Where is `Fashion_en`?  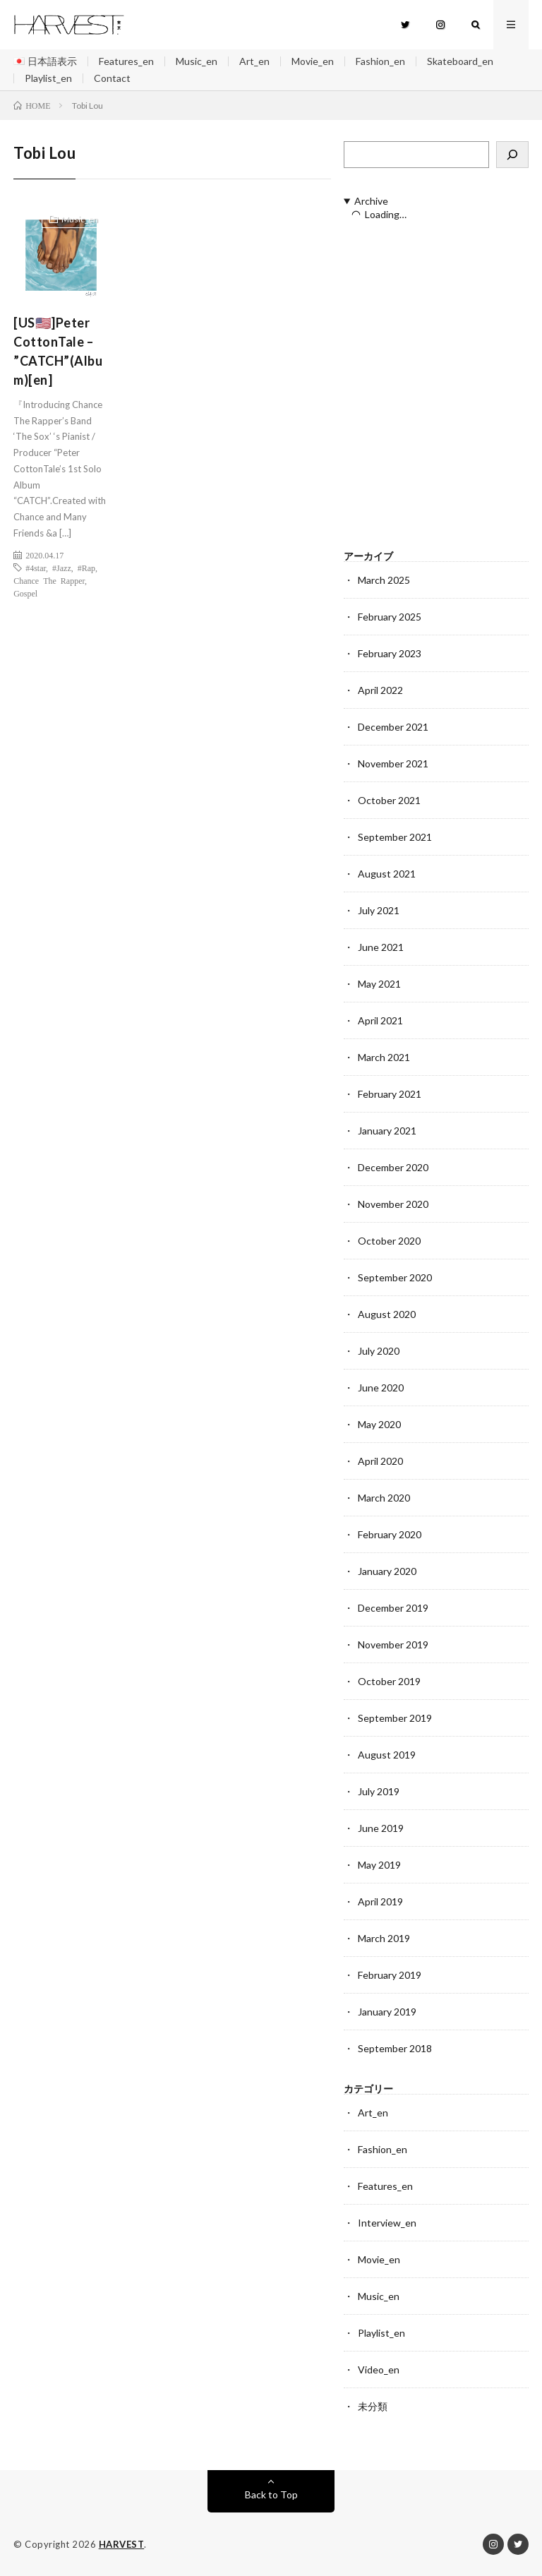
Fashion_en is located at coordinates (380, 61).